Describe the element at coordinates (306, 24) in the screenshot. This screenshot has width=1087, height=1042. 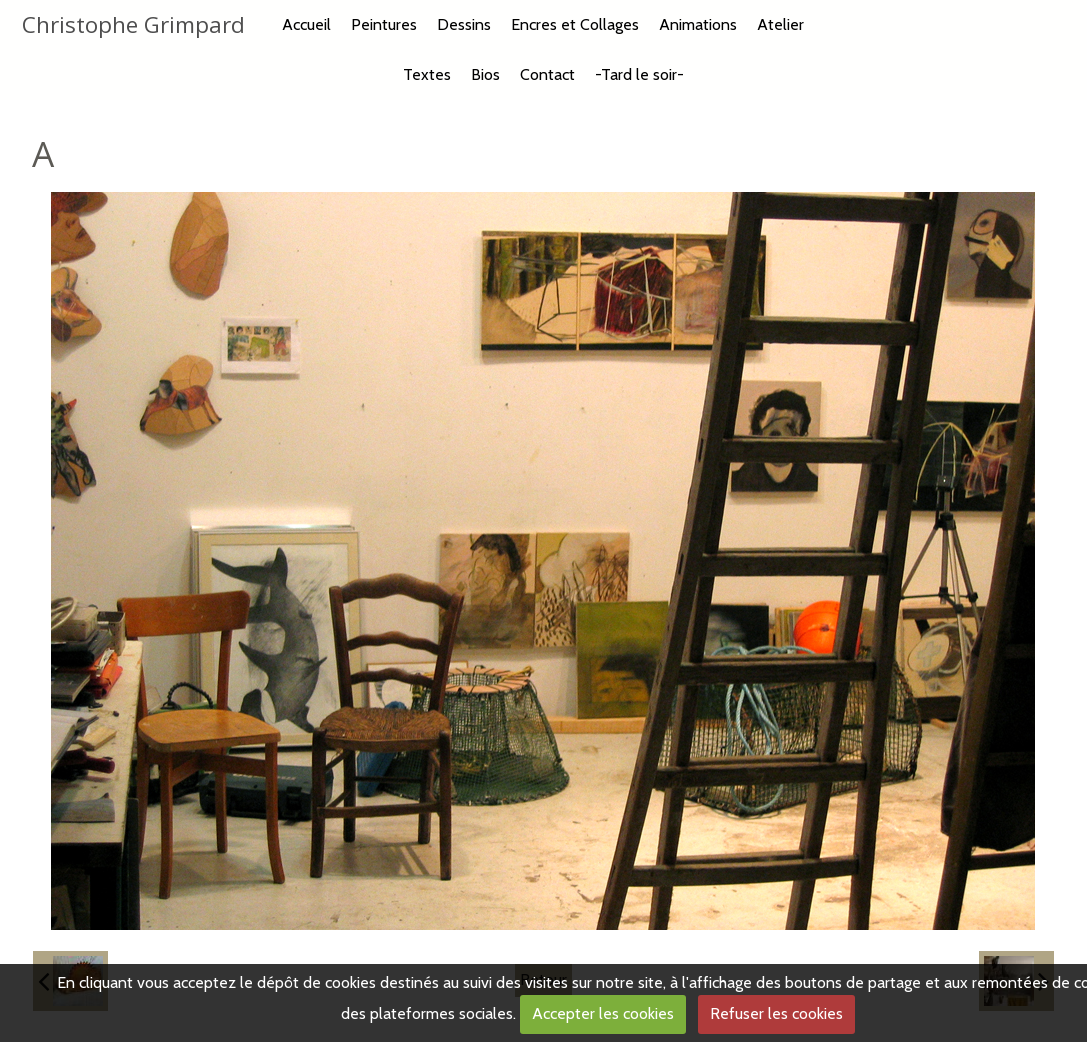
I see `Accueil` at that location.